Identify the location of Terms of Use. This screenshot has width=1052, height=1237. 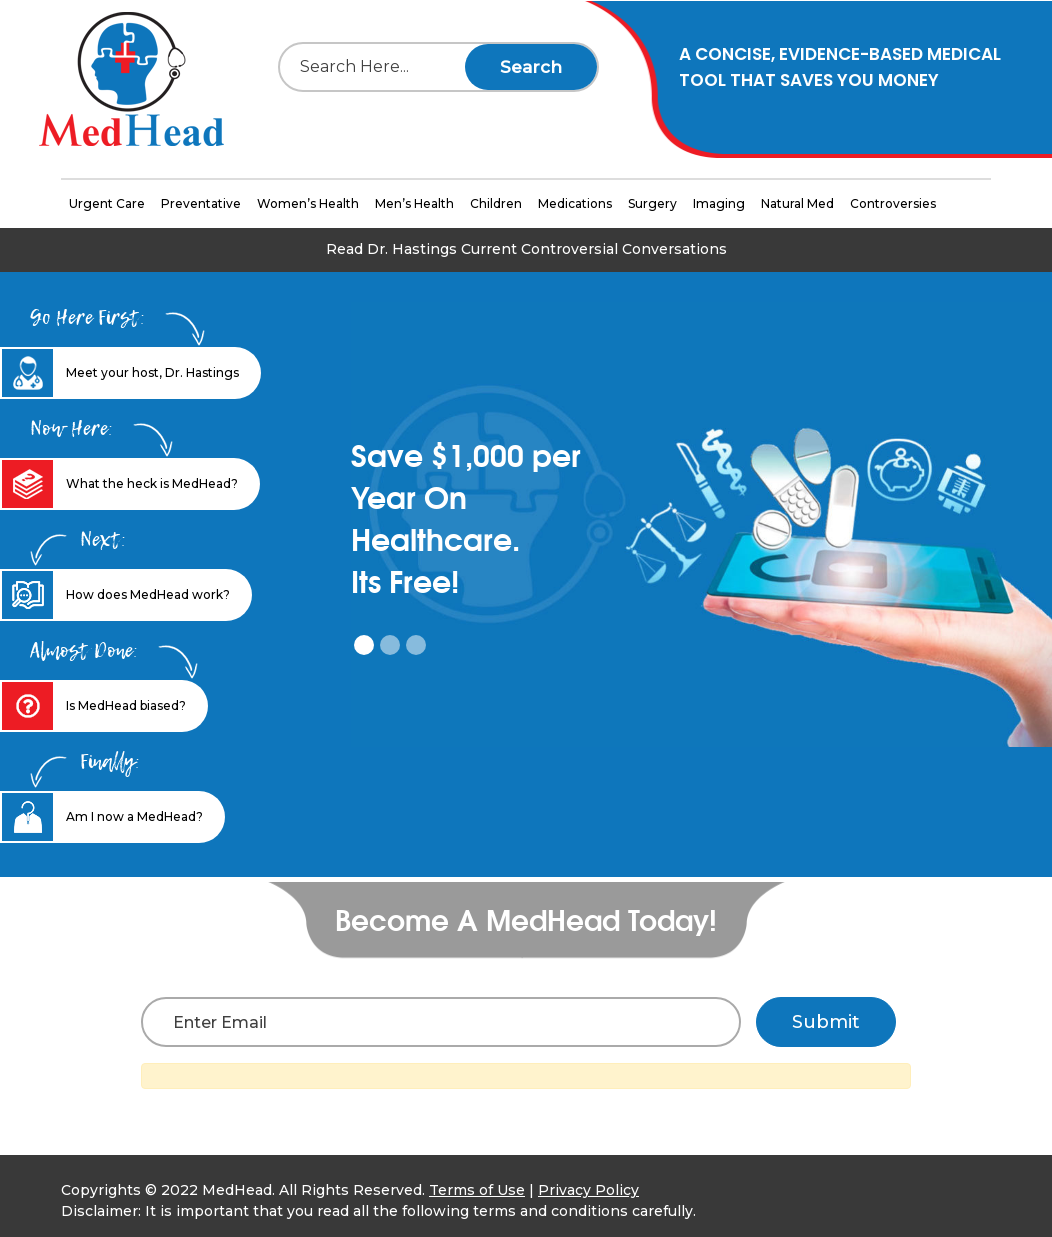
(477, 1190).